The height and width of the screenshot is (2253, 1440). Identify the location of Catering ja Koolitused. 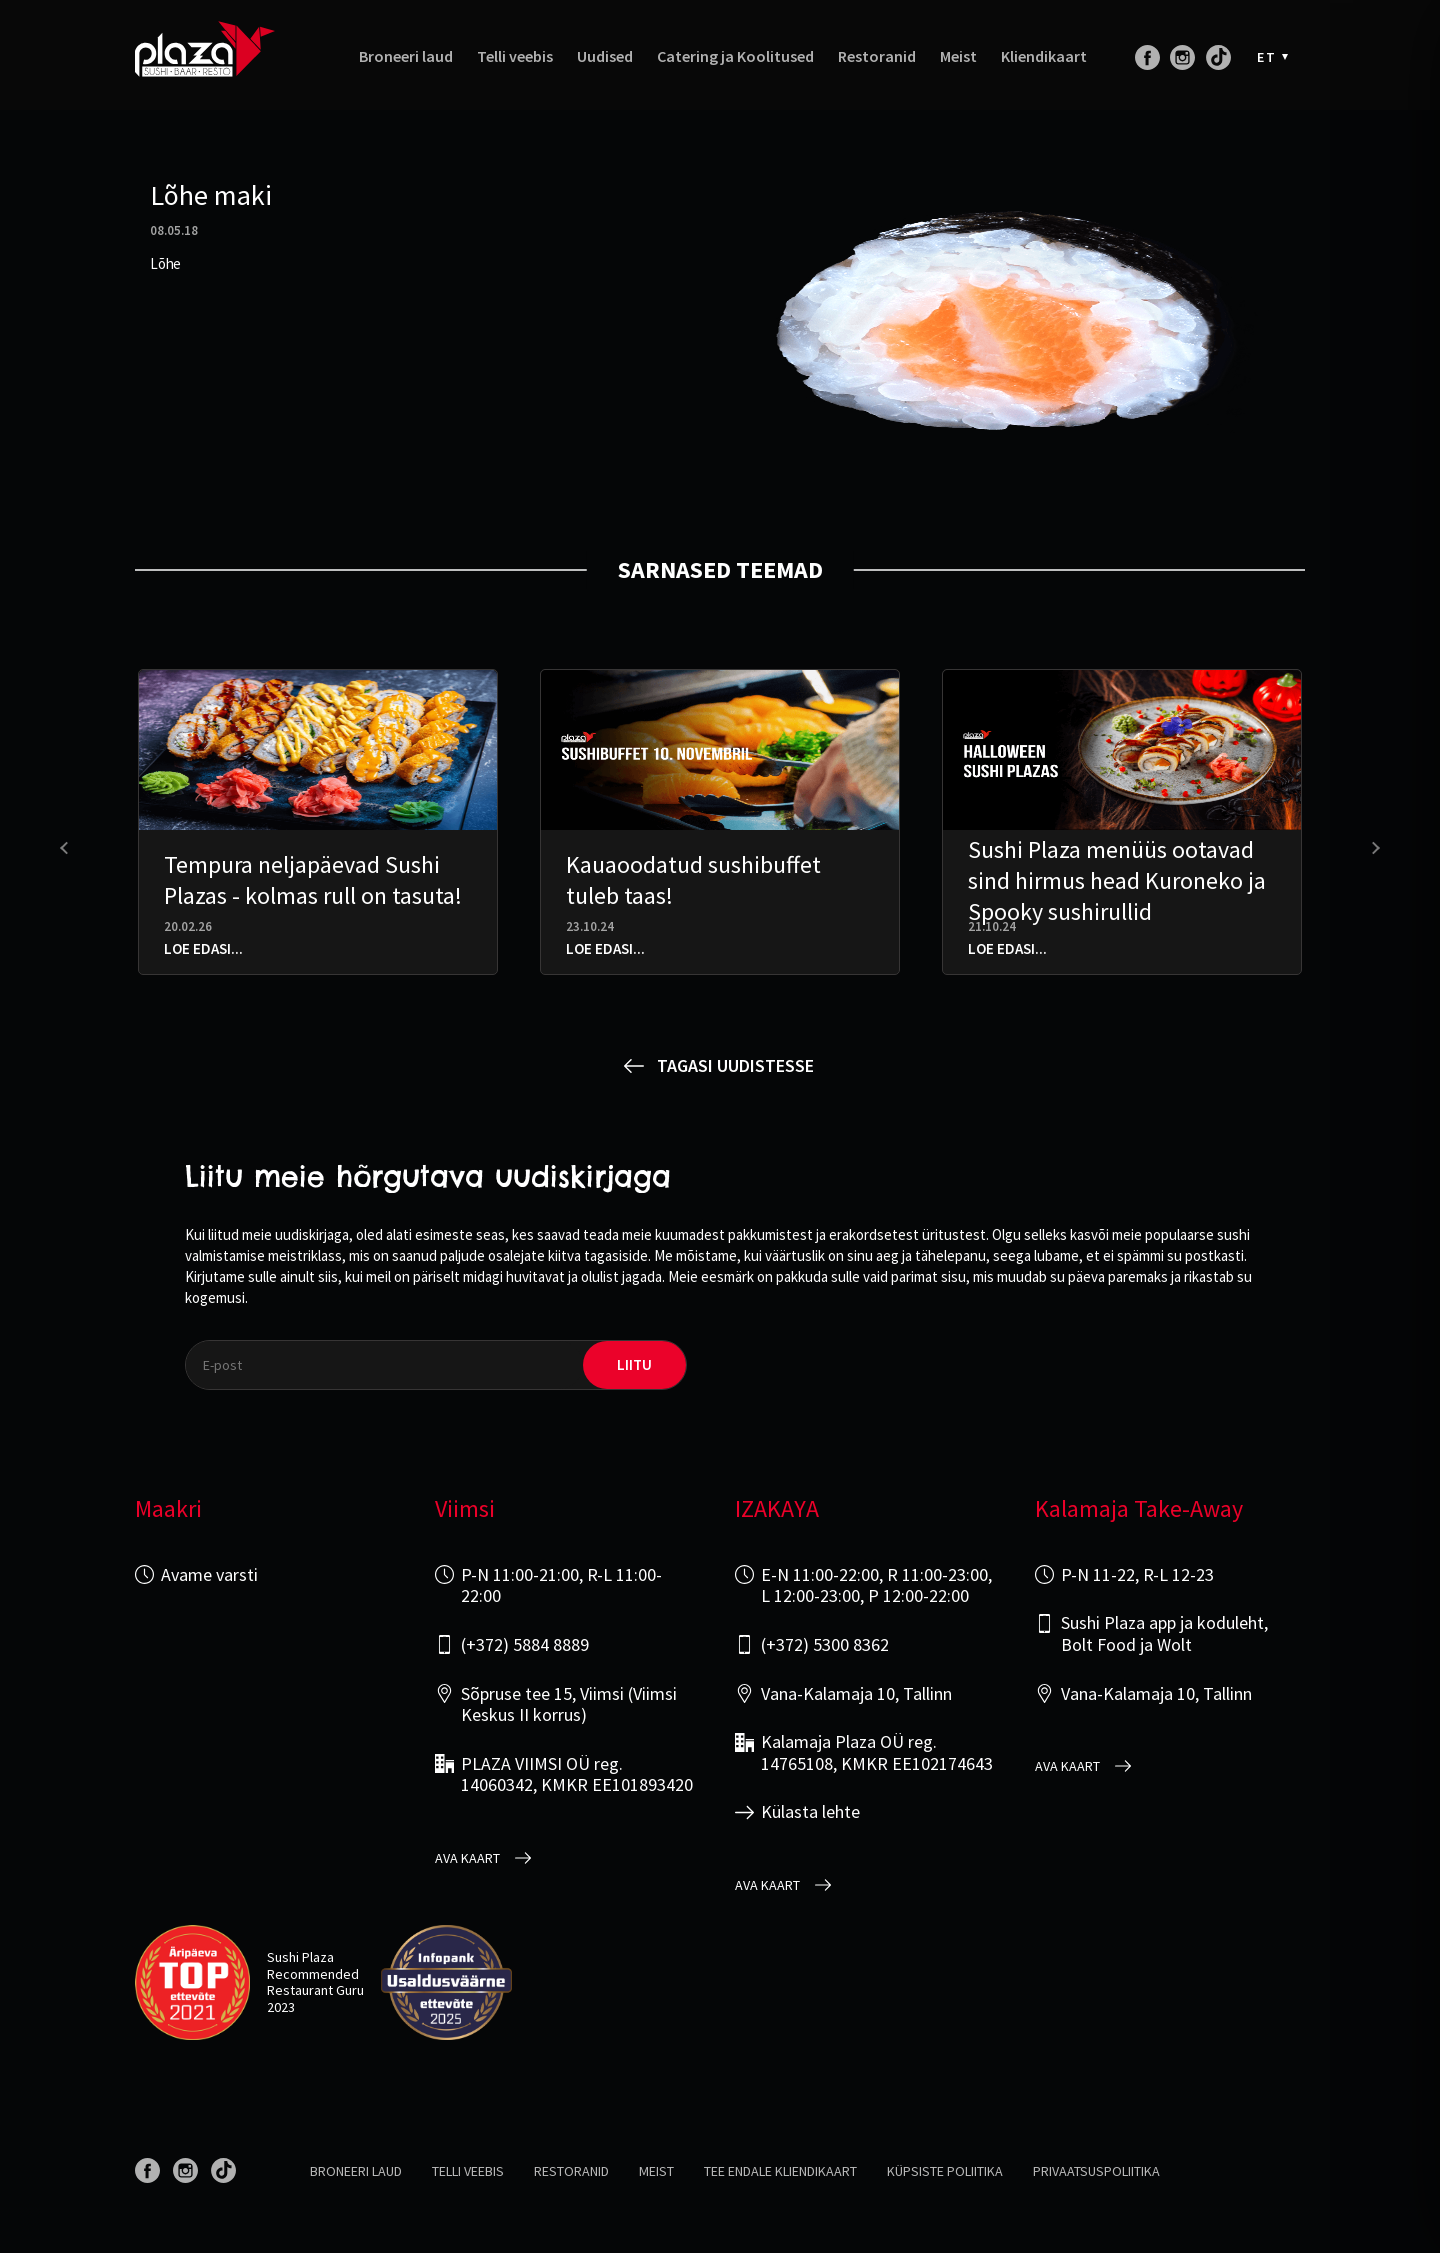
(735, 57).